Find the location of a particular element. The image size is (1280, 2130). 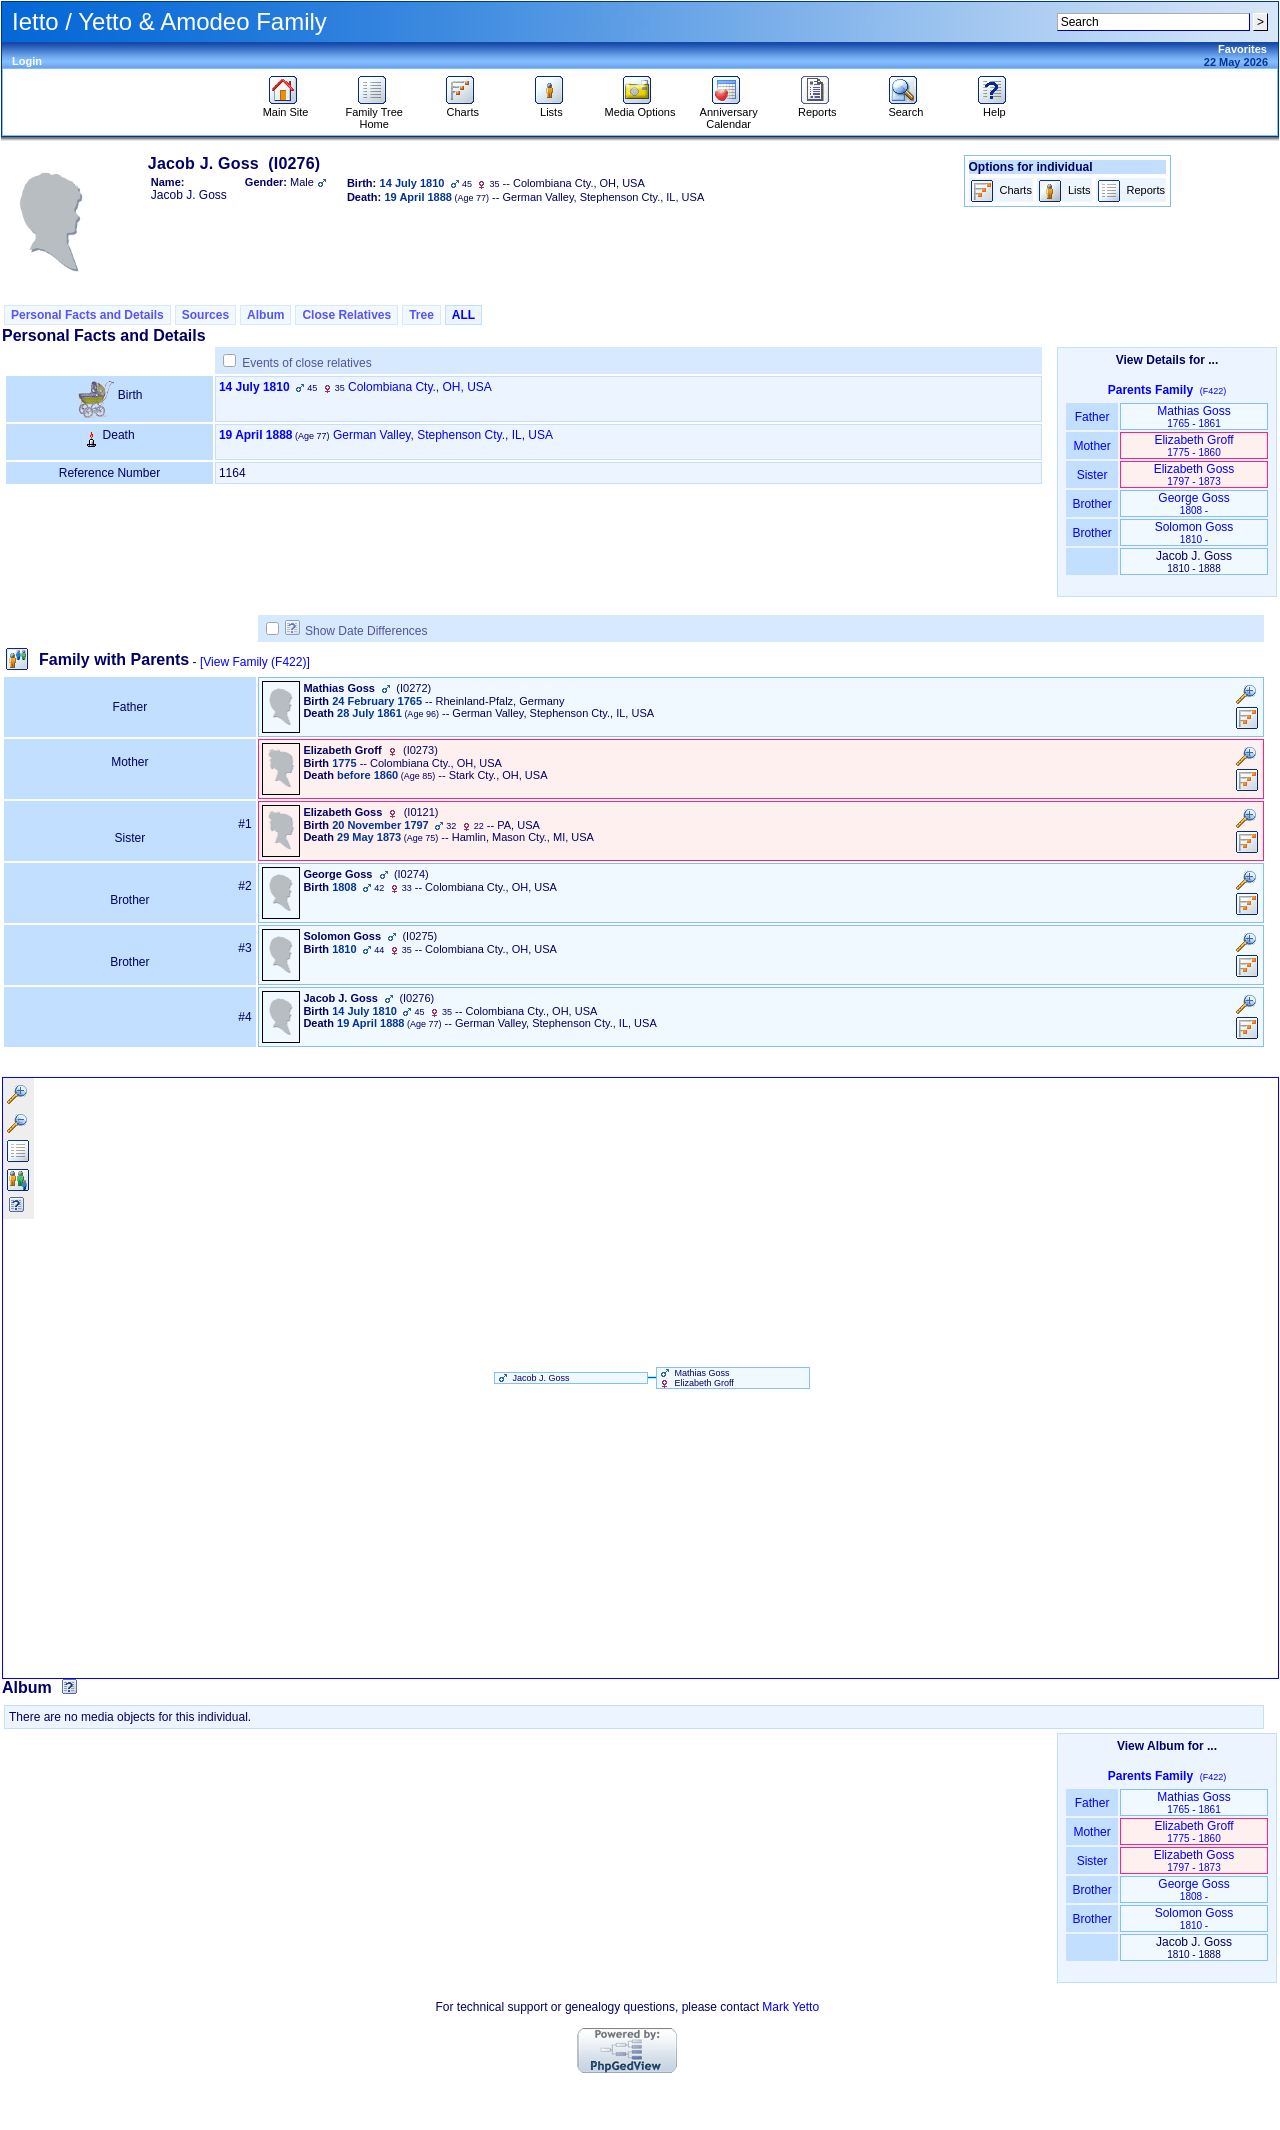

Elizabeth Goss is located at coordinates (1194, 474).